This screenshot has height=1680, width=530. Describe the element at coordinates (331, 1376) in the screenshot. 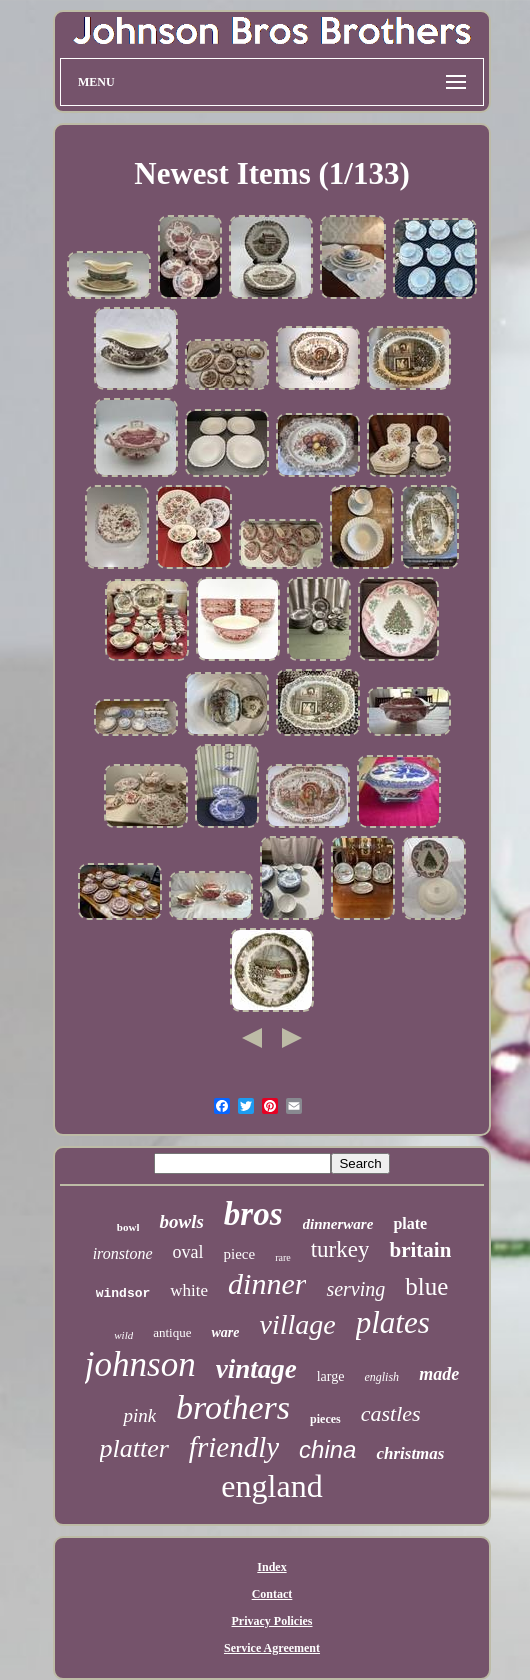

I see `large` at that location.